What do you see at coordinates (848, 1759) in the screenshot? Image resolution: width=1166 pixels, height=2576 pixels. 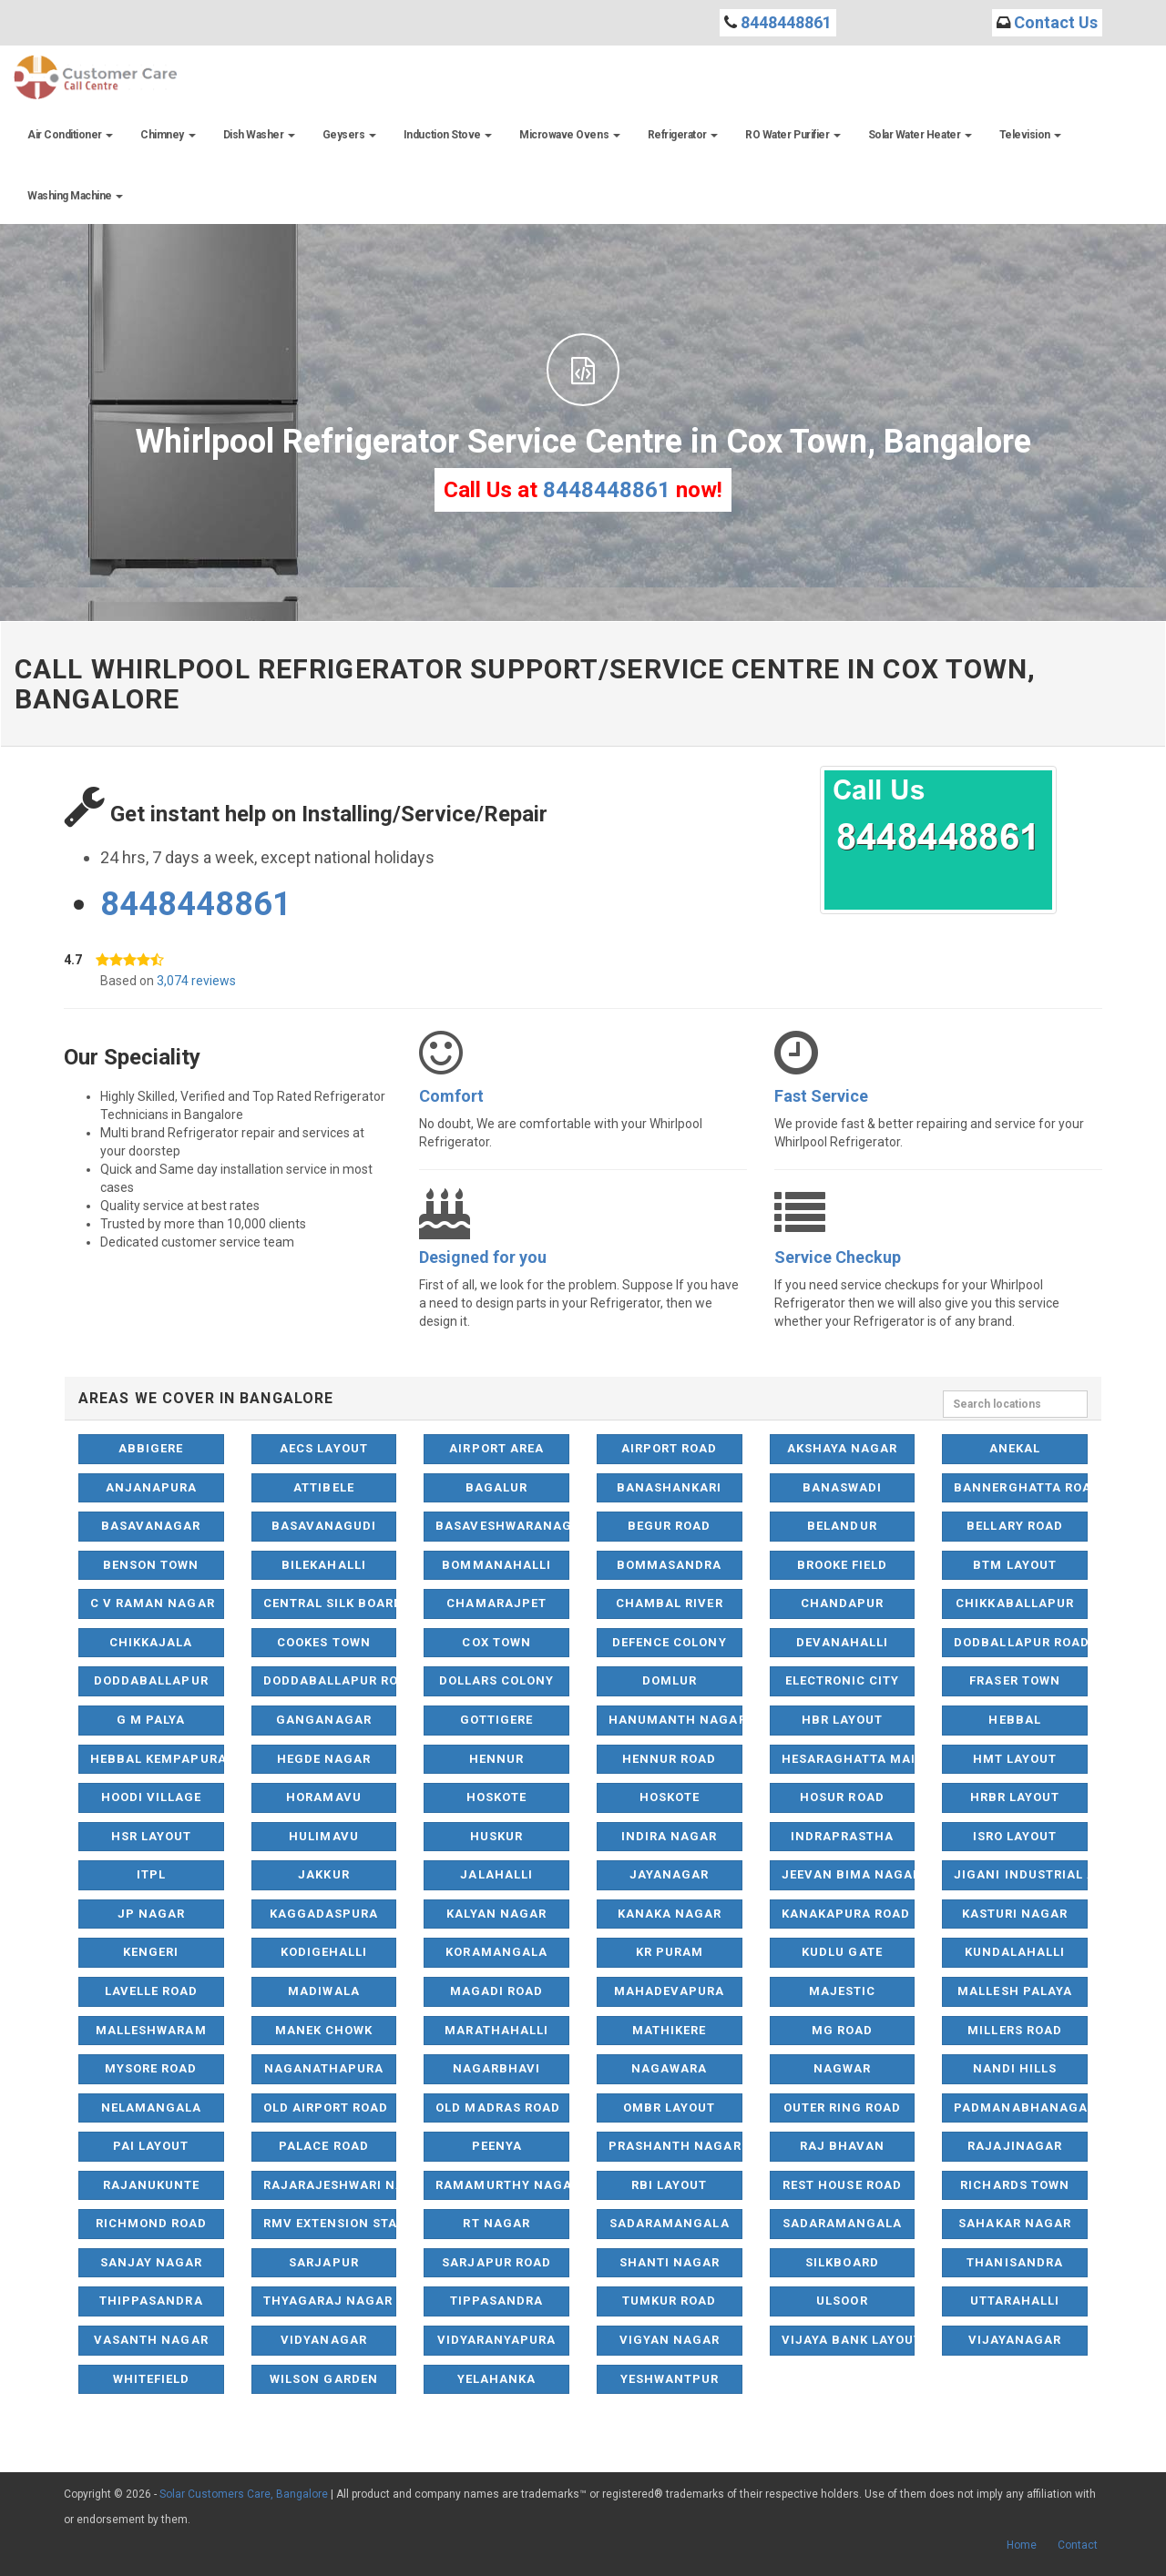 I see `Hesaraghatta Main Road` at bounding box center [848, 1759].